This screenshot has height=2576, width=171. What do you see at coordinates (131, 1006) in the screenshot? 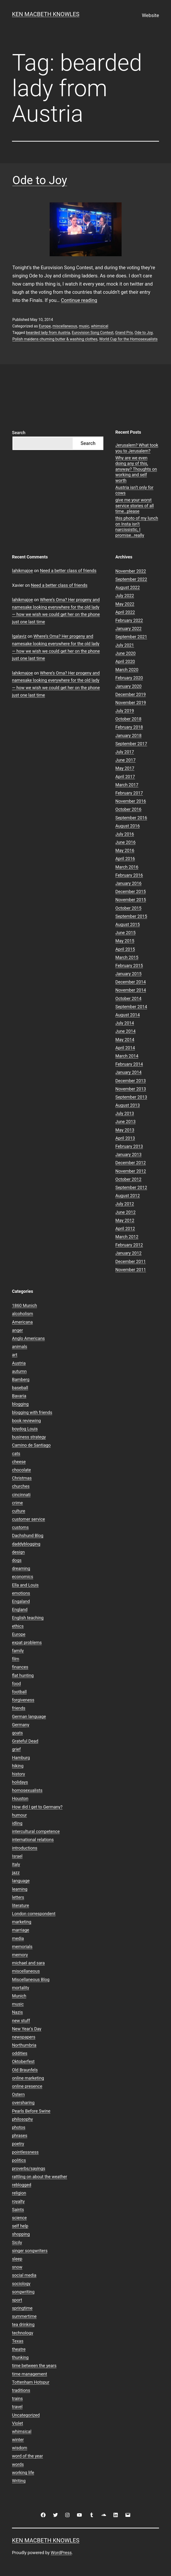
I see `September 2014` at bounding box center [131, 1006].